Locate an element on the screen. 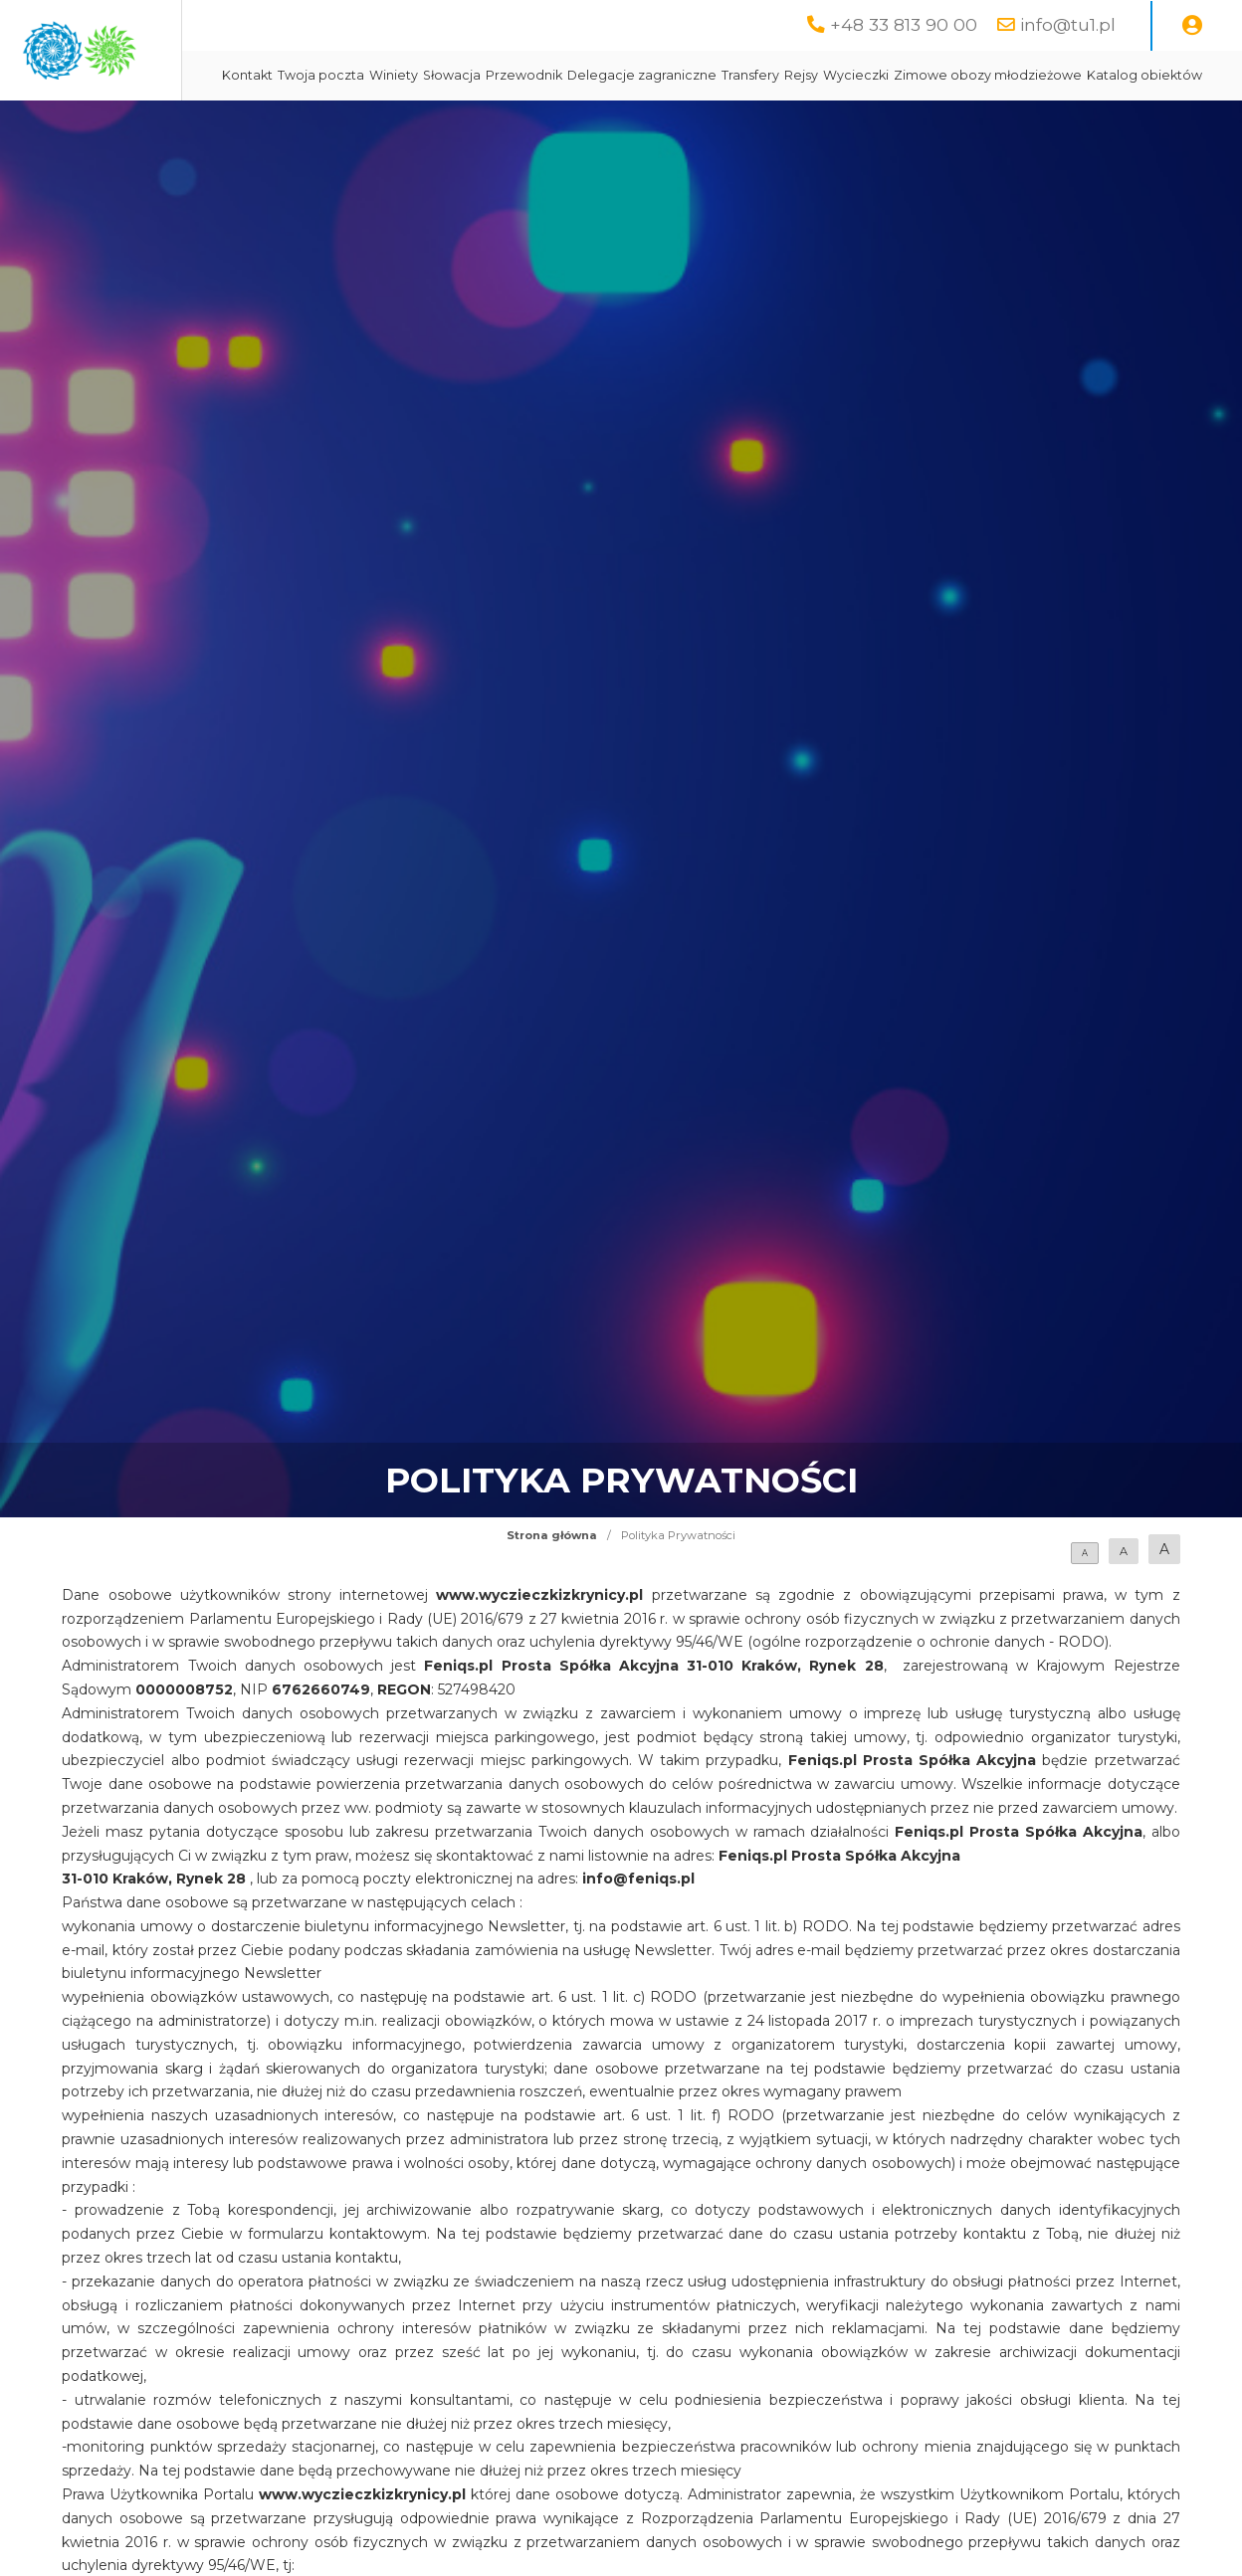  Delegacje zagraniczne is located at coordinates (819, 75).